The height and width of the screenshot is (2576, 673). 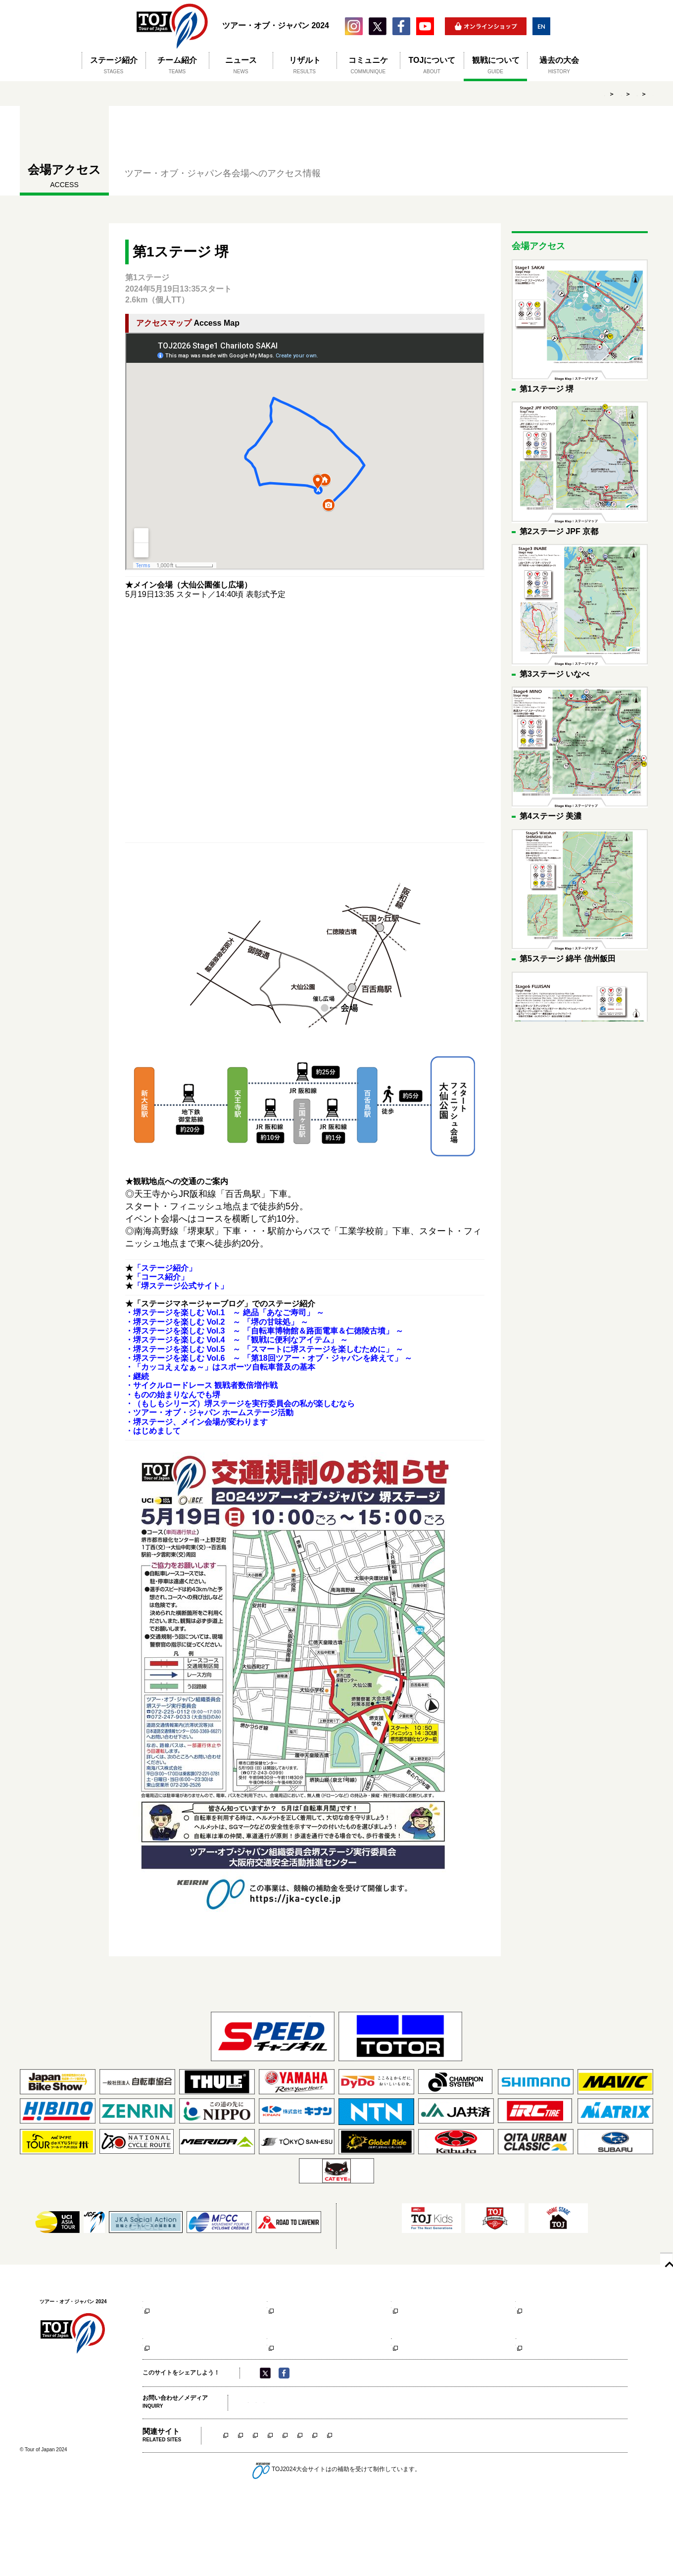 I want to click on 大会公式サイト, so click(x=162, y=2341).